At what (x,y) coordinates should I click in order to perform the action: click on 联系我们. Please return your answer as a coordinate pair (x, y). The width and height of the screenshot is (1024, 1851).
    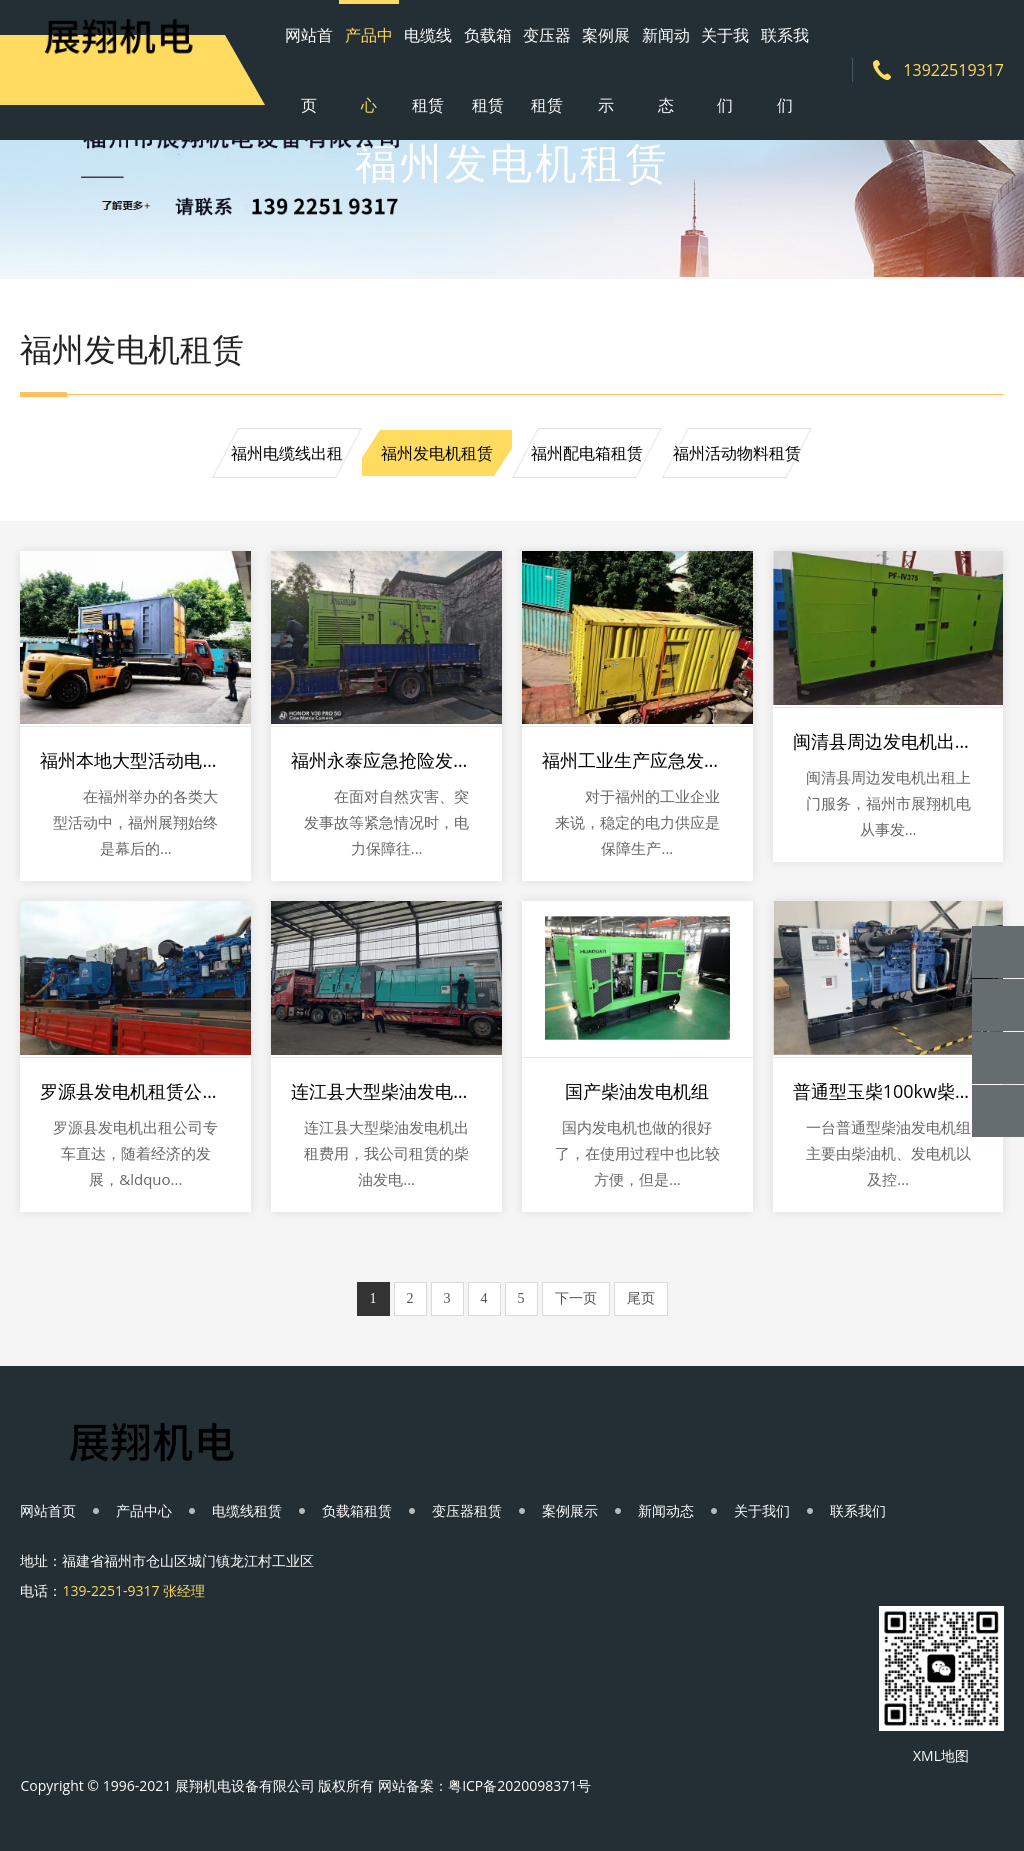
    Looking at the image, I should click on (785, 70).